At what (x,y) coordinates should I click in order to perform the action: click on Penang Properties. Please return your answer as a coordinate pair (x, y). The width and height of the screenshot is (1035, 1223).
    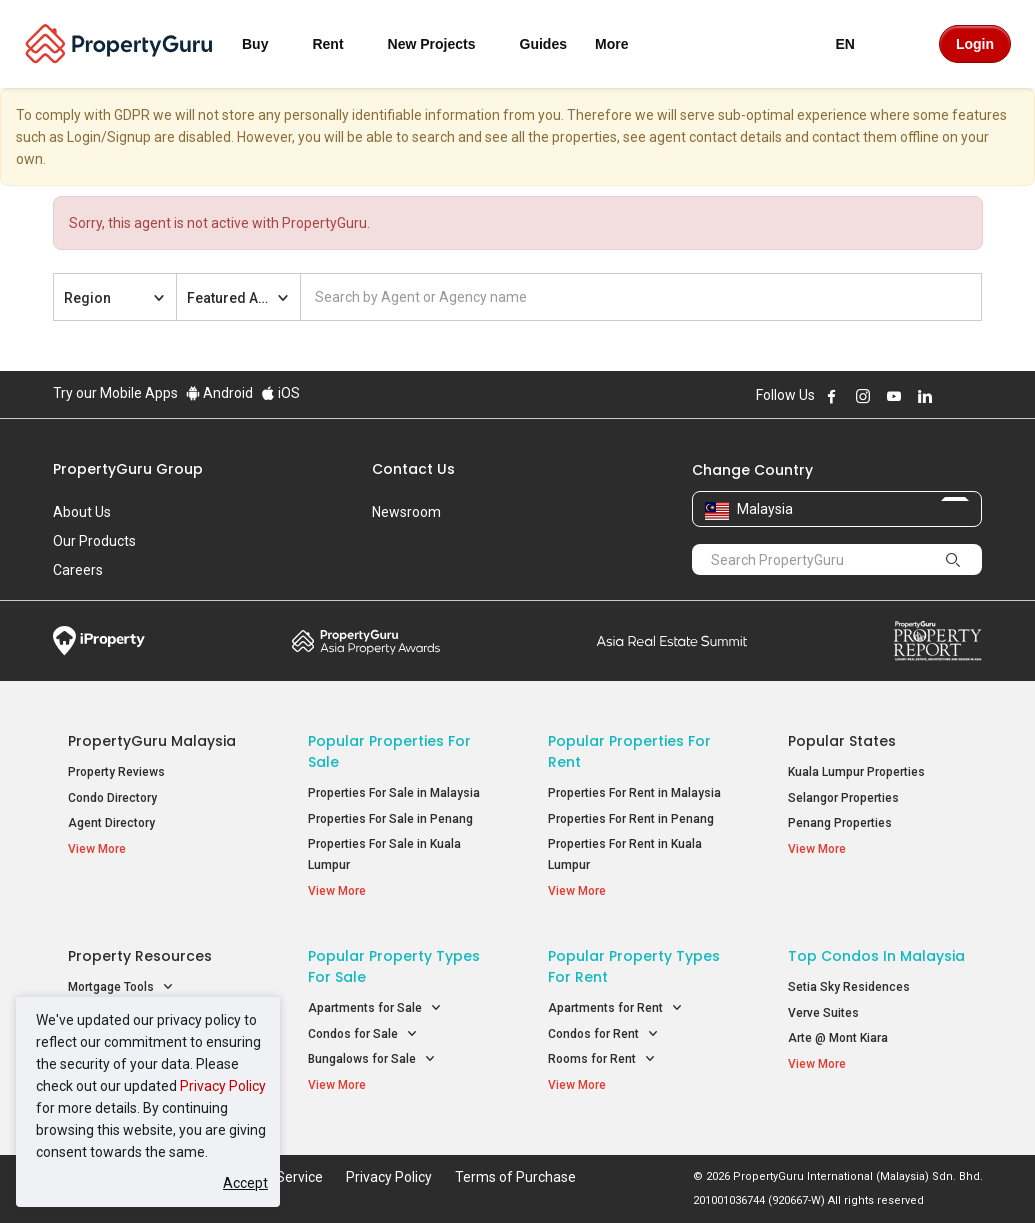
    Looking at the image, I should click on (840, 823).